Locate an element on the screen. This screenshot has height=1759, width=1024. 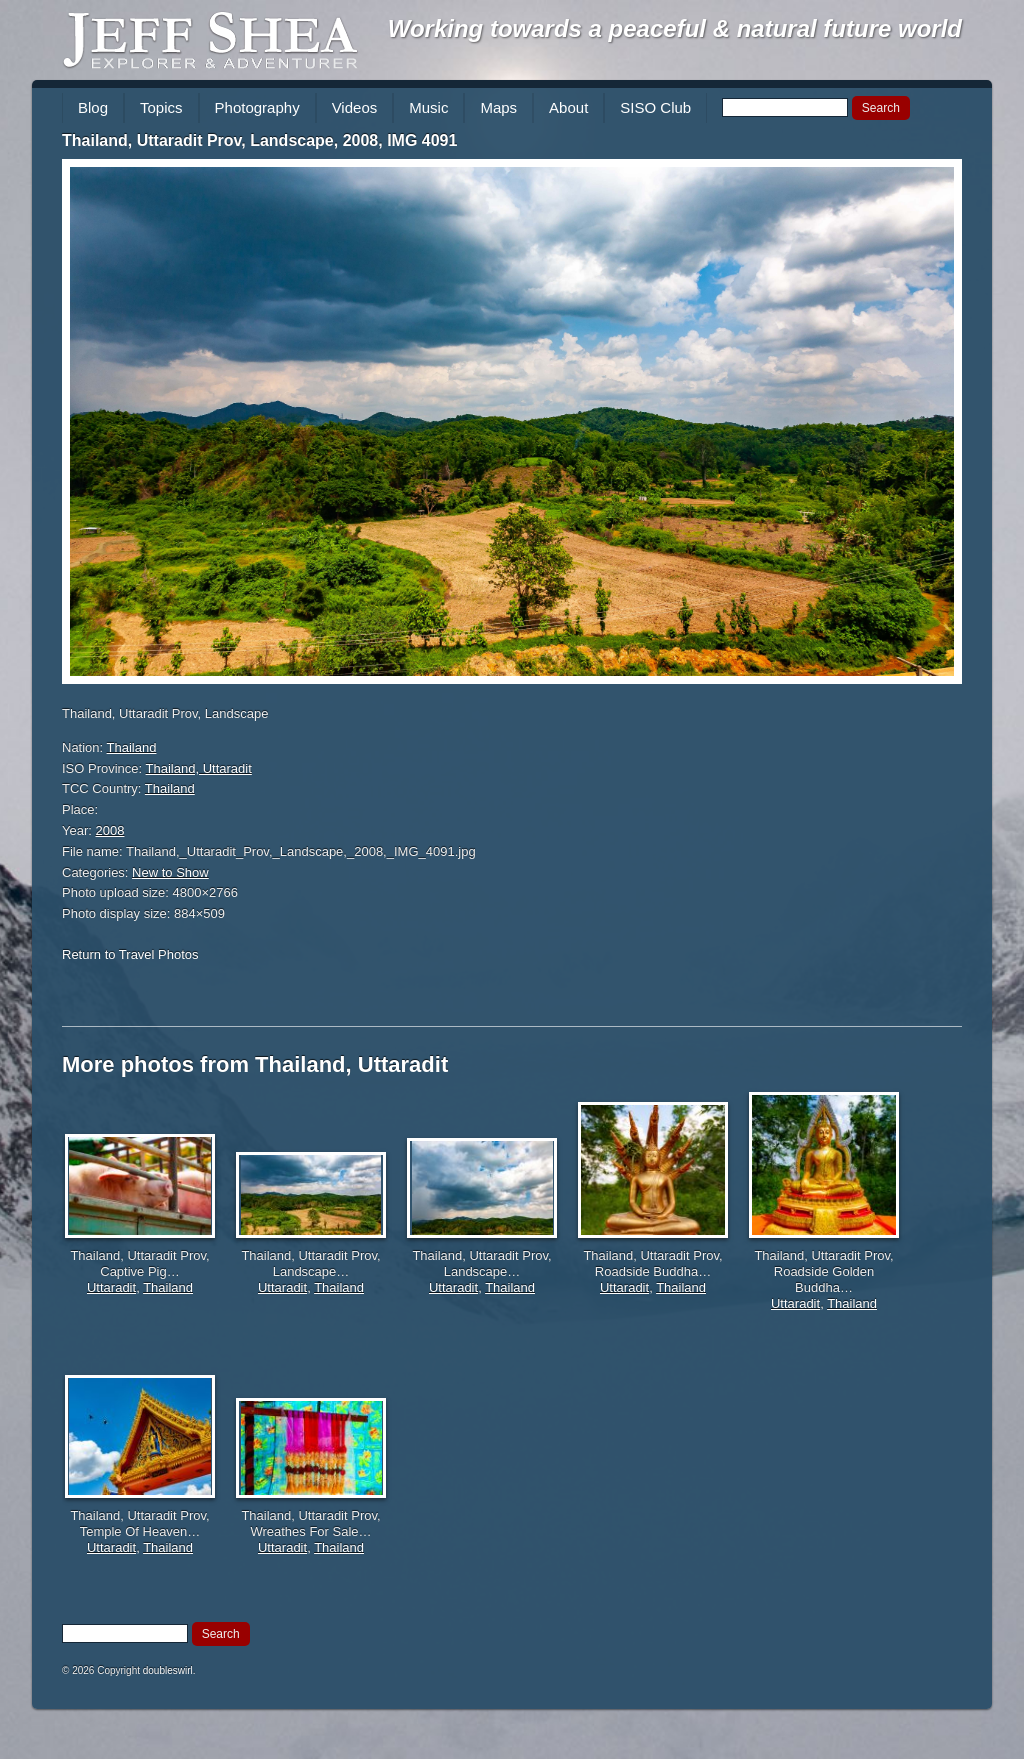
Thailand is located at coordinates (132, 747).